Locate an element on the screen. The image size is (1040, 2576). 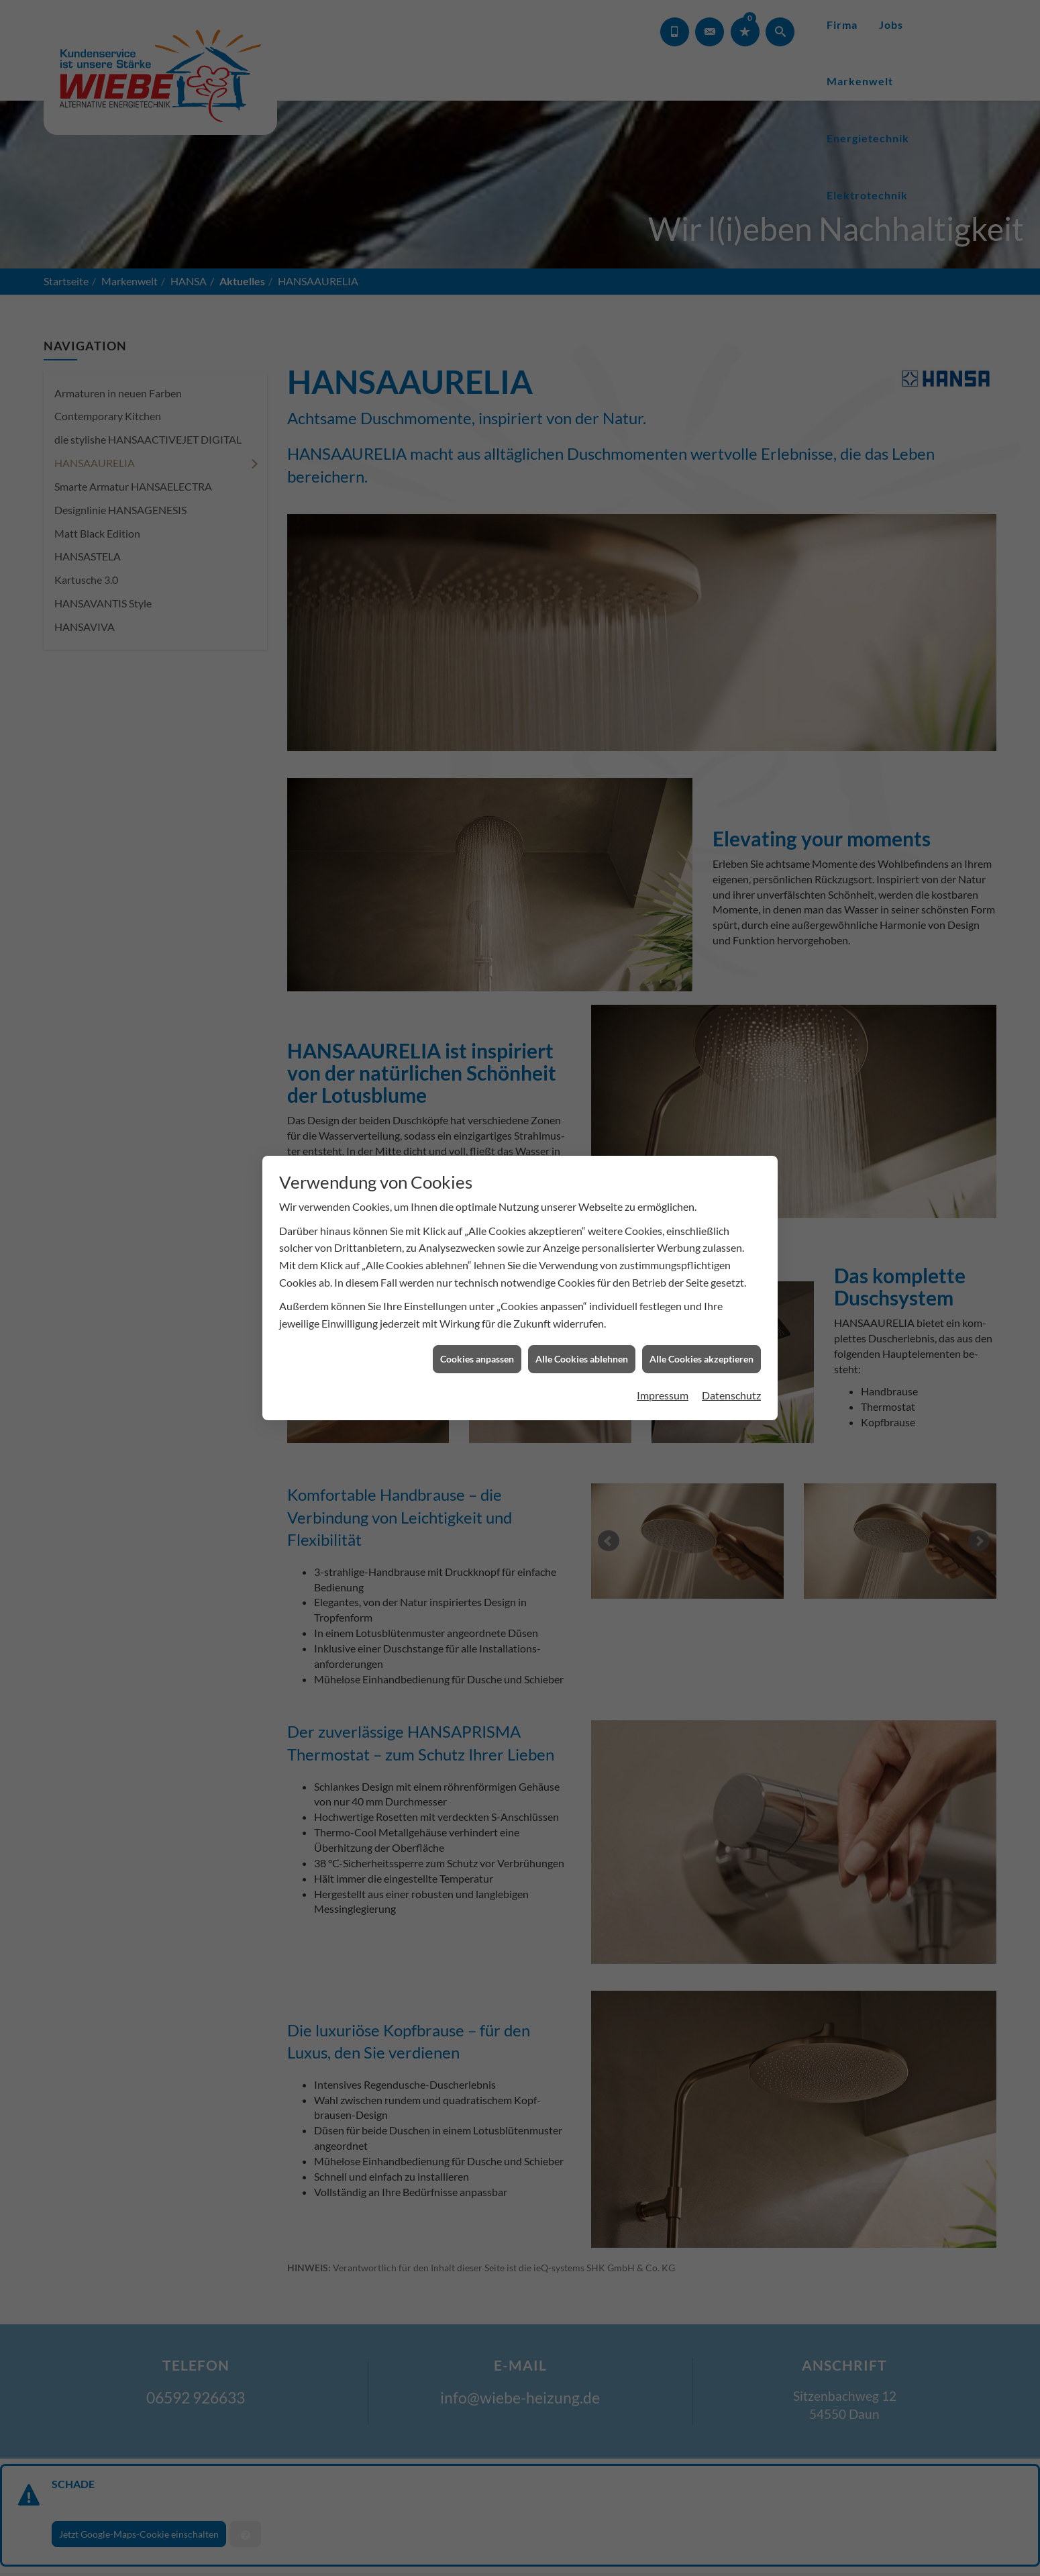
Cookies anpassen is located at coordinates (477, 1342).